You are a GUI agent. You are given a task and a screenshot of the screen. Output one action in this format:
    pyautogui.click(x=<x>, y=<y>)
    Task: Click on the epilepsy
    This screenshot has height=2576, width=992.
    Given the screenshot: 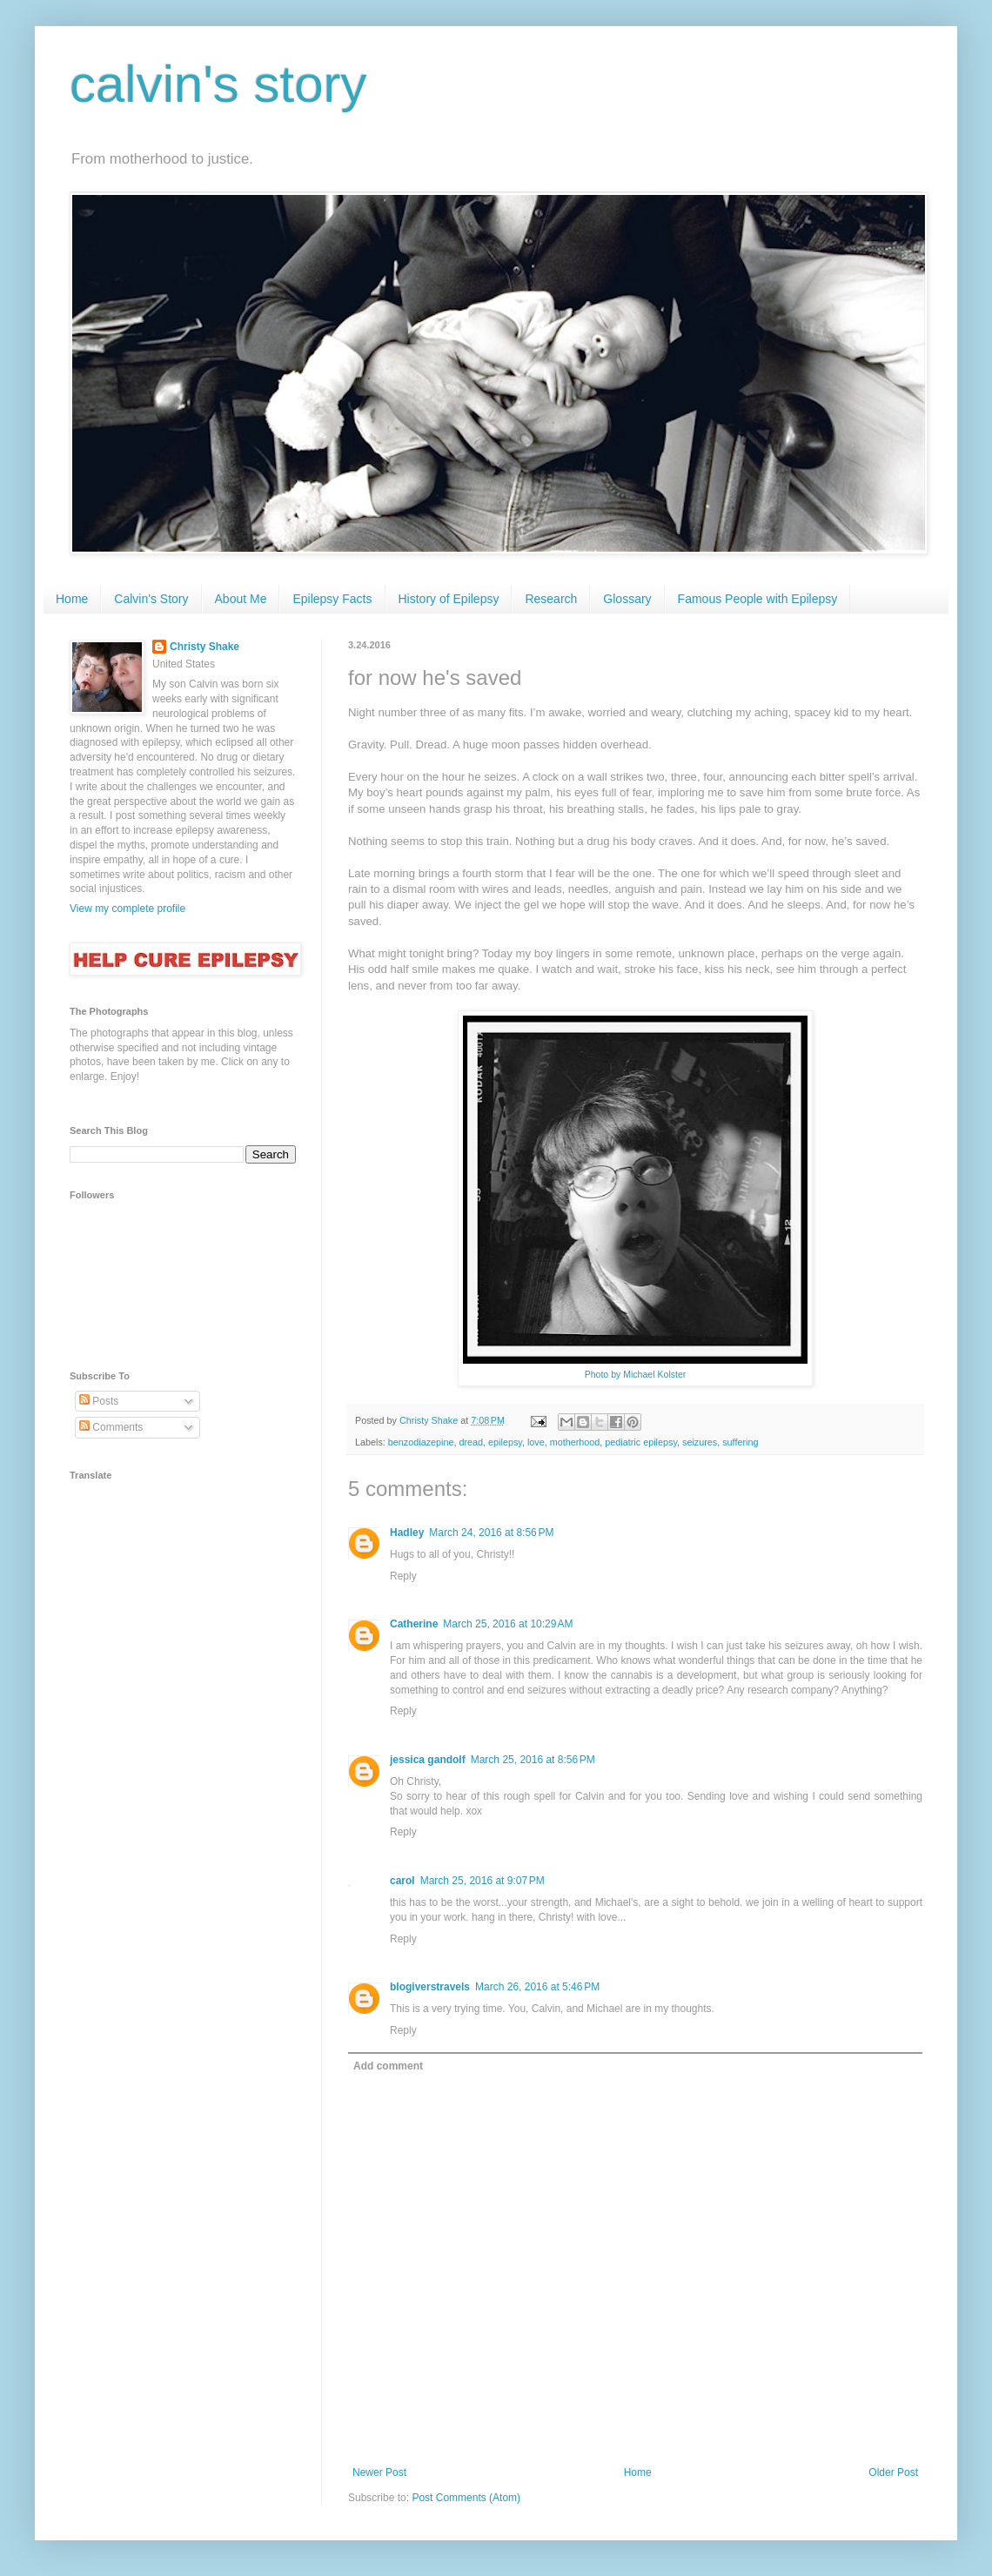 What is the action you would take?
    pyautogui.click(x=505, y=1442)
    